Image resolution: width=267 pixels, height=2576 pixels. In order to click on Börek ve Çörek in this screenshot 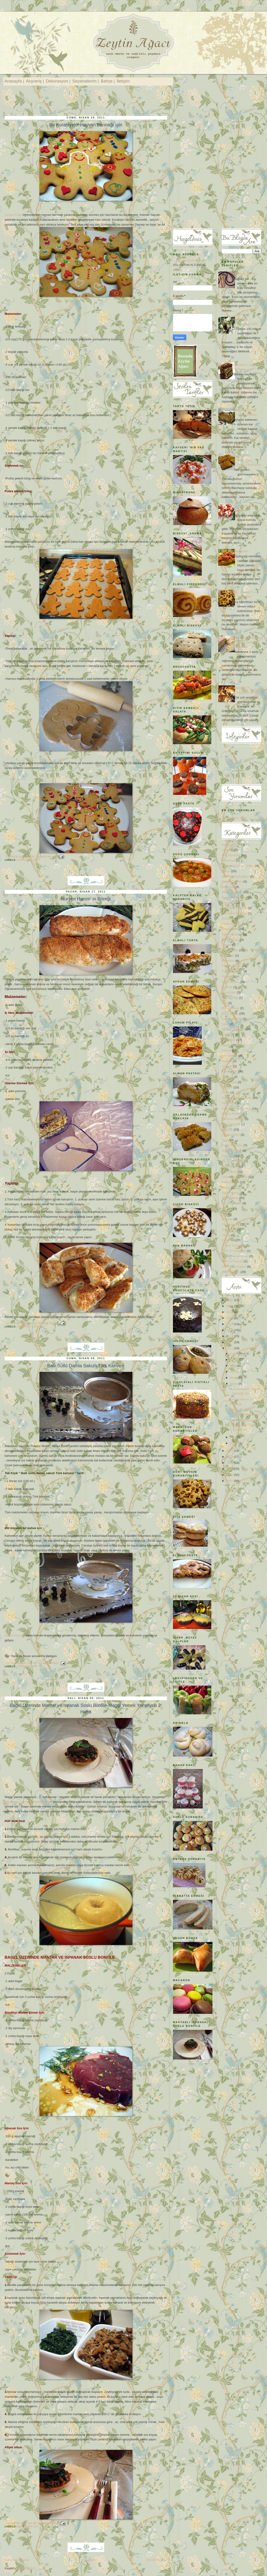, I will do `click(29, 1326)`.